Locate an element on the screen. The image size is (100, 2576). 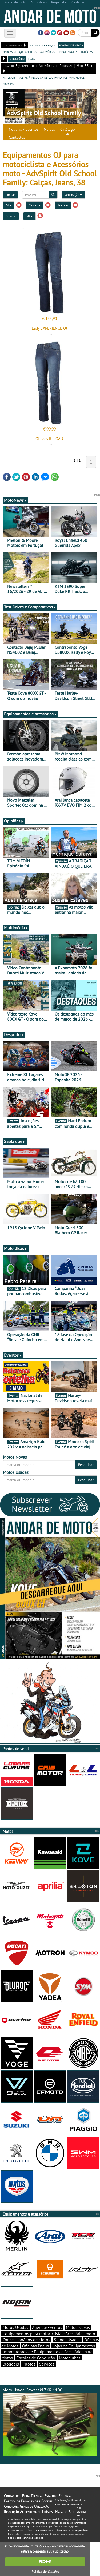
Limpar is located at coordinates (10, 195).